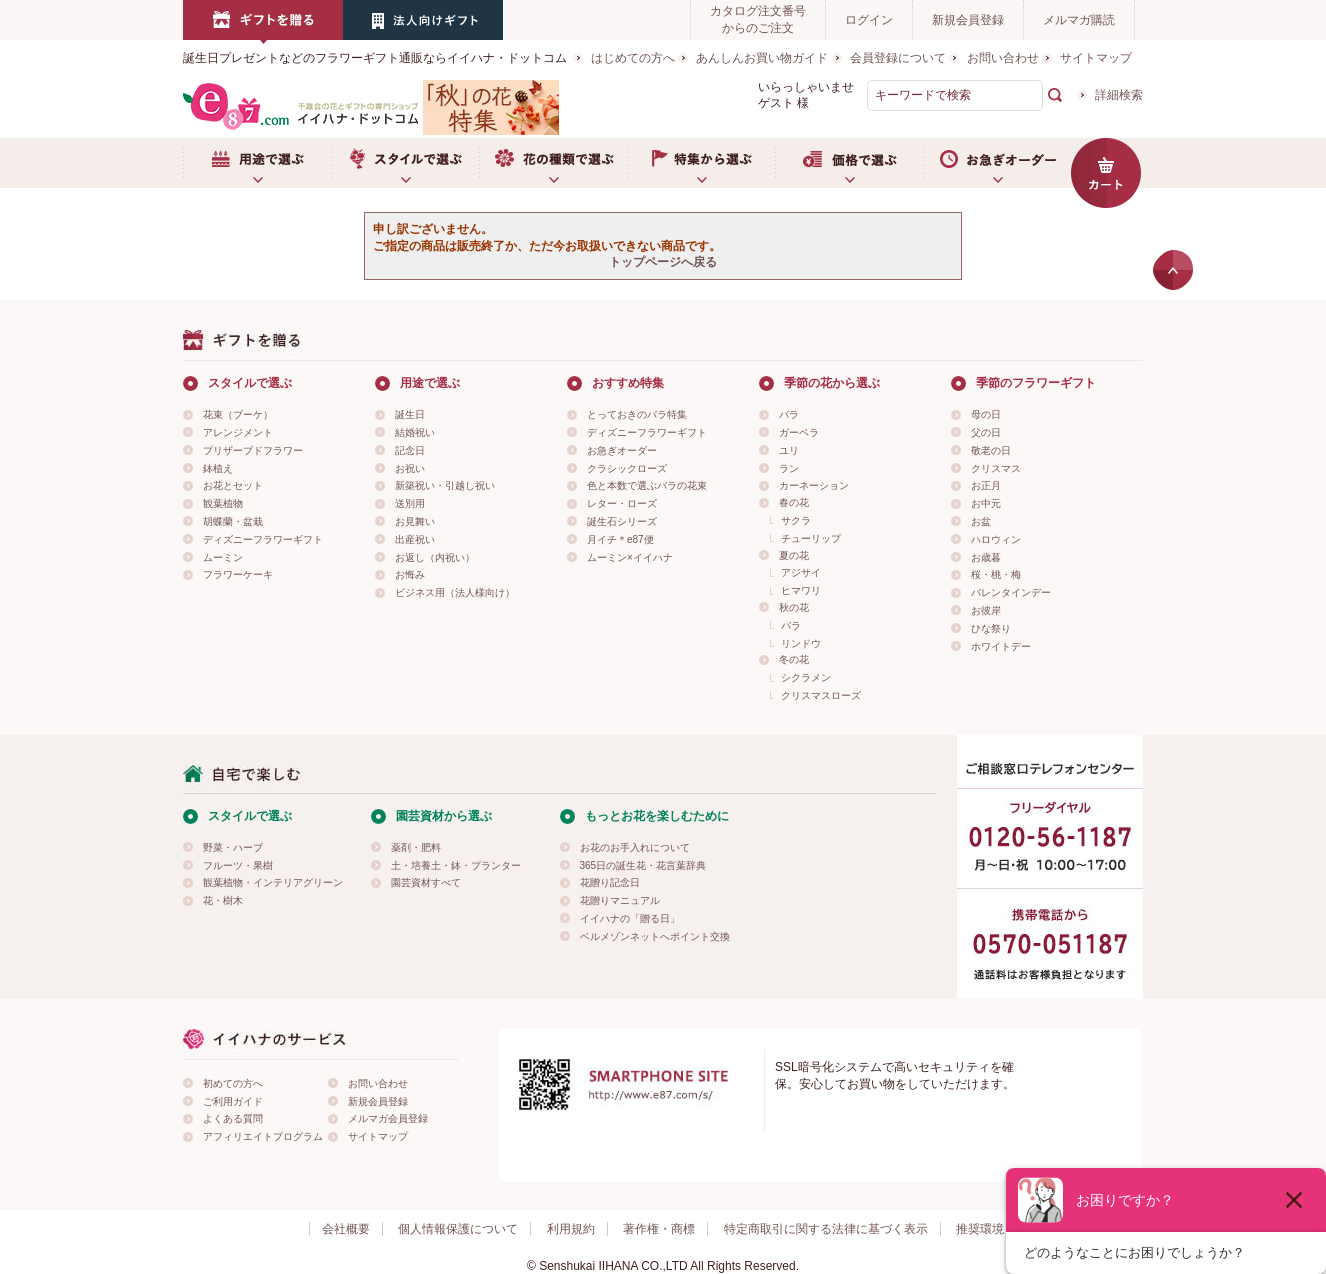 The height and width of the screenshot is (1274, 1326). I want to click on レター・ローズ, so click(622, 503).